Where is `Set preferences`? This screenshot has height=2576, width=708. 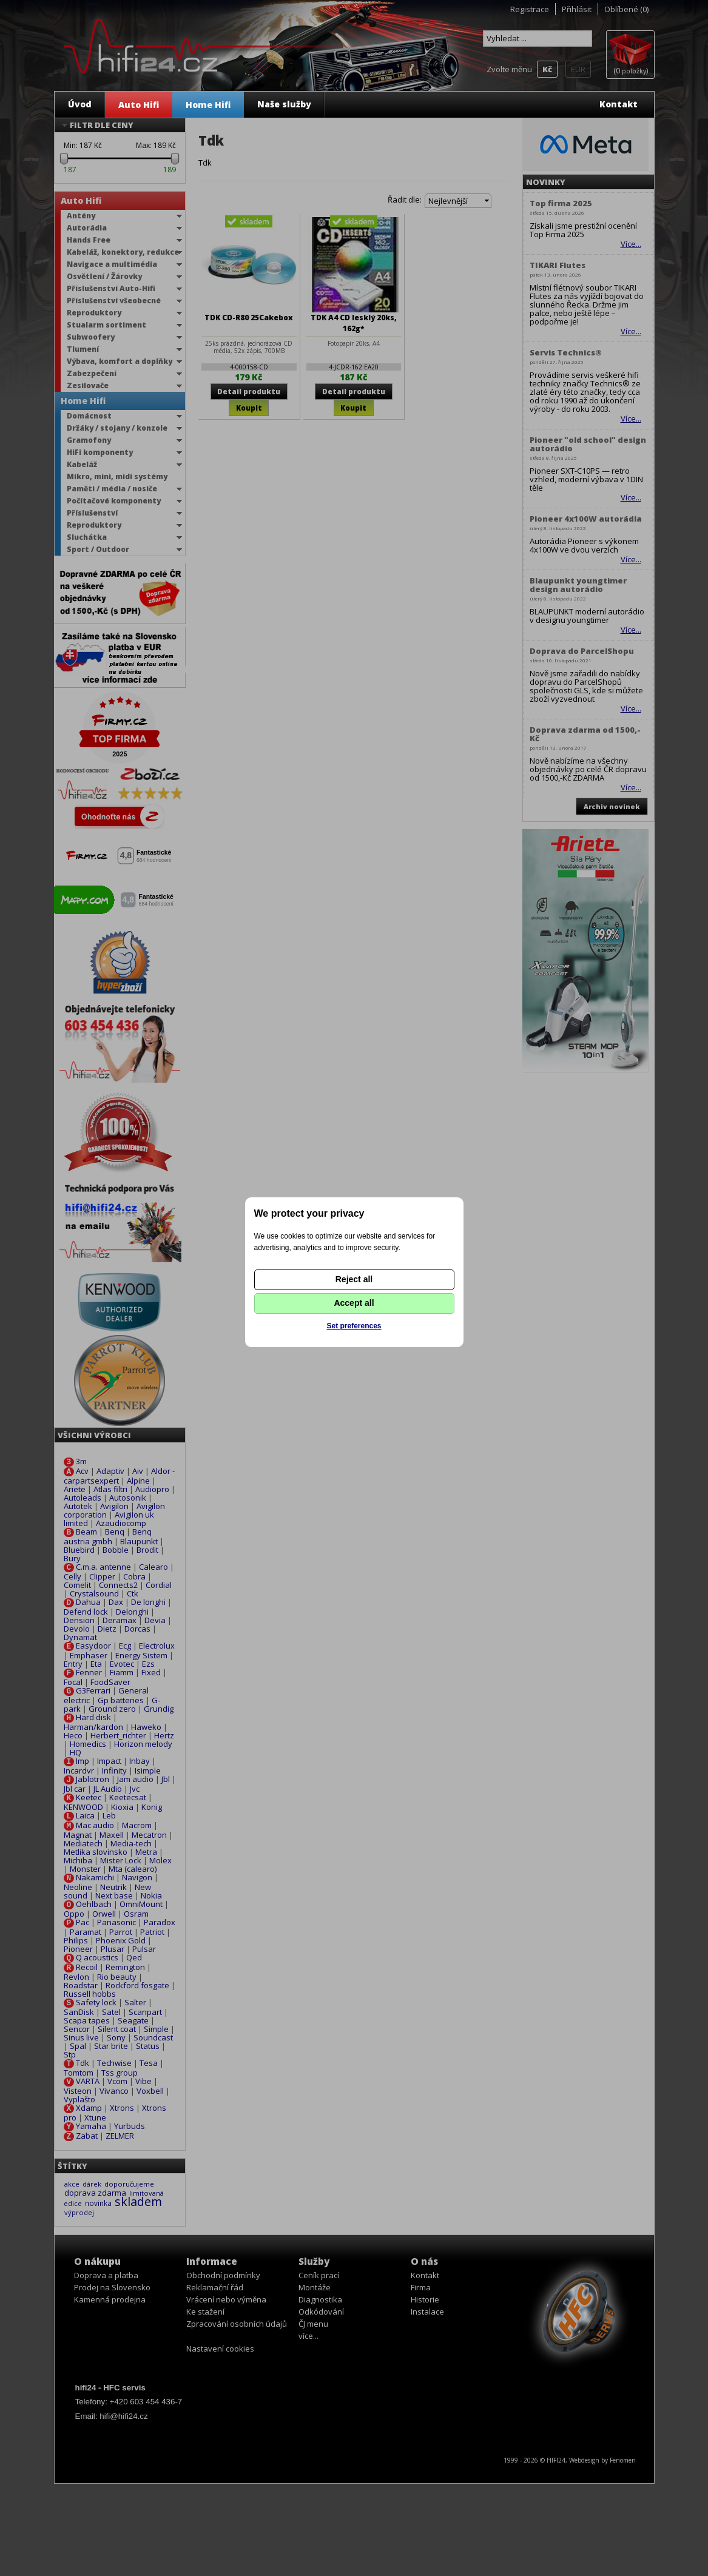
Set preferences is located at coordinates (353, 1326).